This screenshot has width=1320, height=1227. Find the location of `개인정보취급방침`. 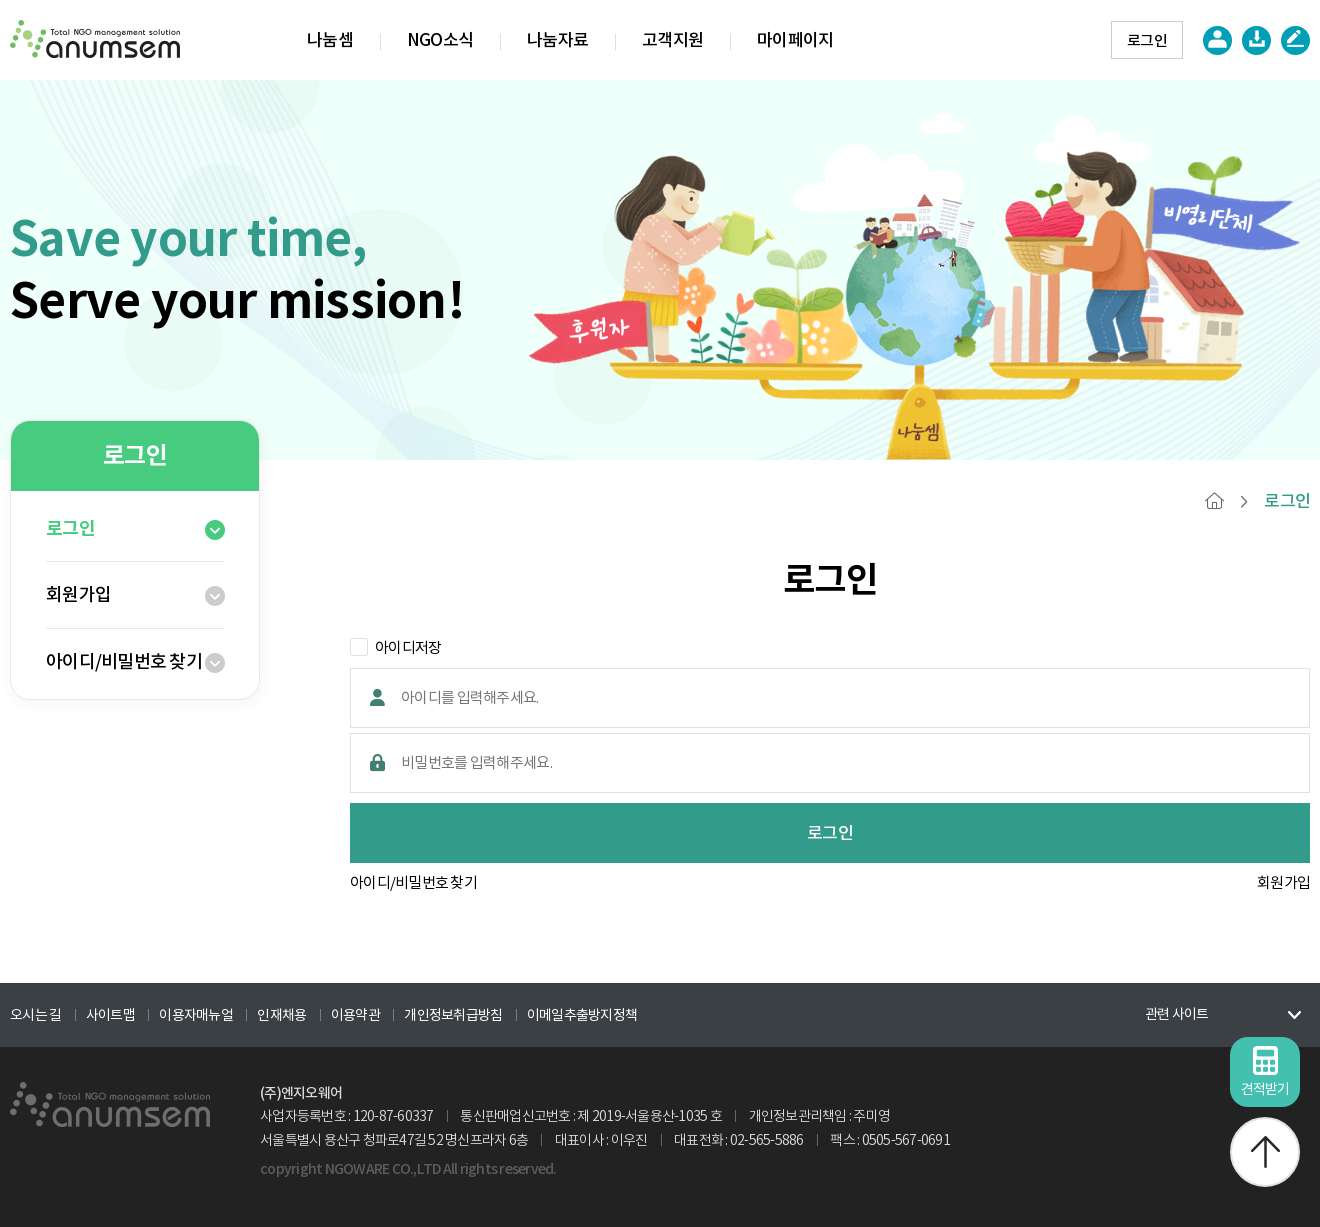

개인정보취급방침 is located at coordinates (453, 1015).